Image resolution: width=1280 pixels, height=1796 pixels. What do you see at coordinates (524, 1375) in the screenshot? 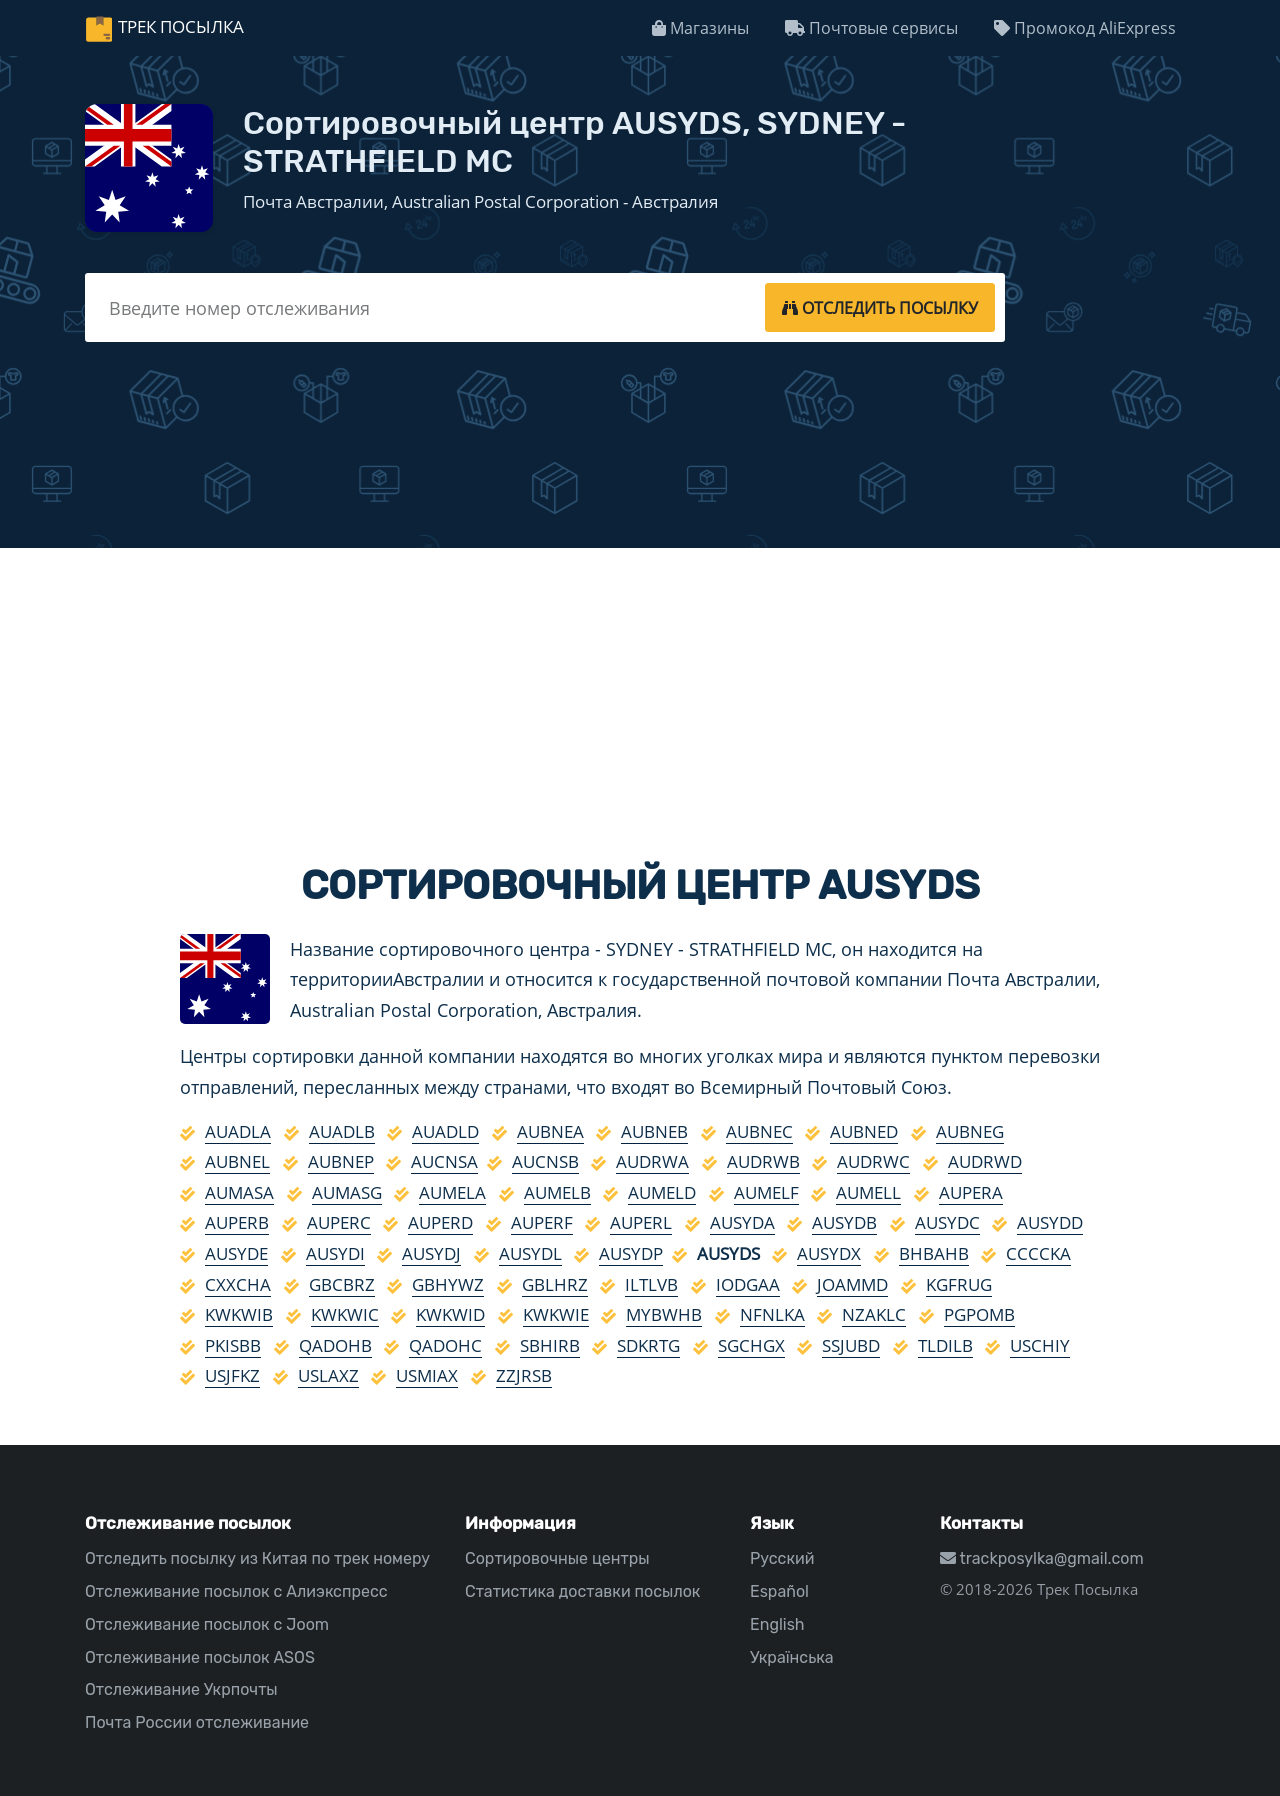
I see `ZZJRSB` at bounding box center [524, 1375].